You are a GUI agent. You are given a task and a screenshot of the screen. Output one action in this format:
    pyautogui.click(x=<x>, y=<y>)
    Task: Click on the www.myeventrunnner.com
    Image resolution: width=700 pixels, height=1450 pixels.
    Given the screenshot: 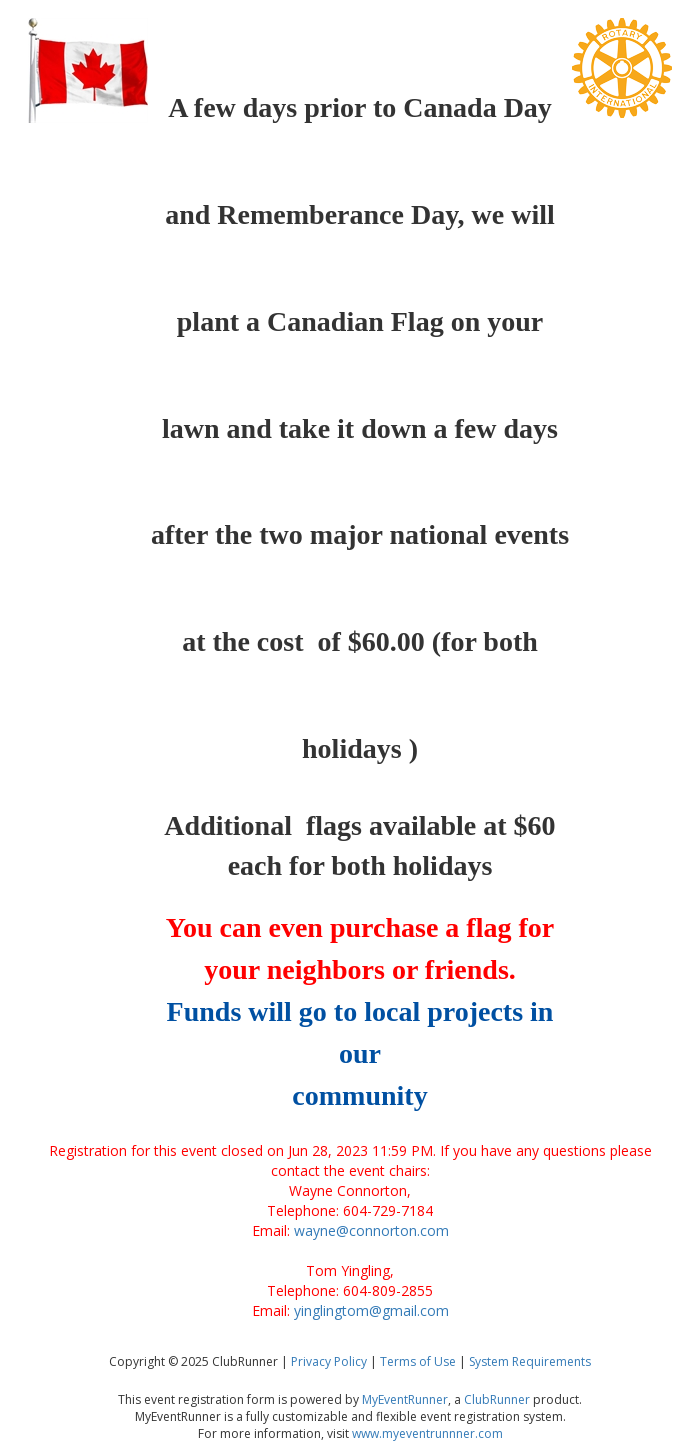 What is the action you would take?
    pyautogui.click(x=427, y=1433)
    